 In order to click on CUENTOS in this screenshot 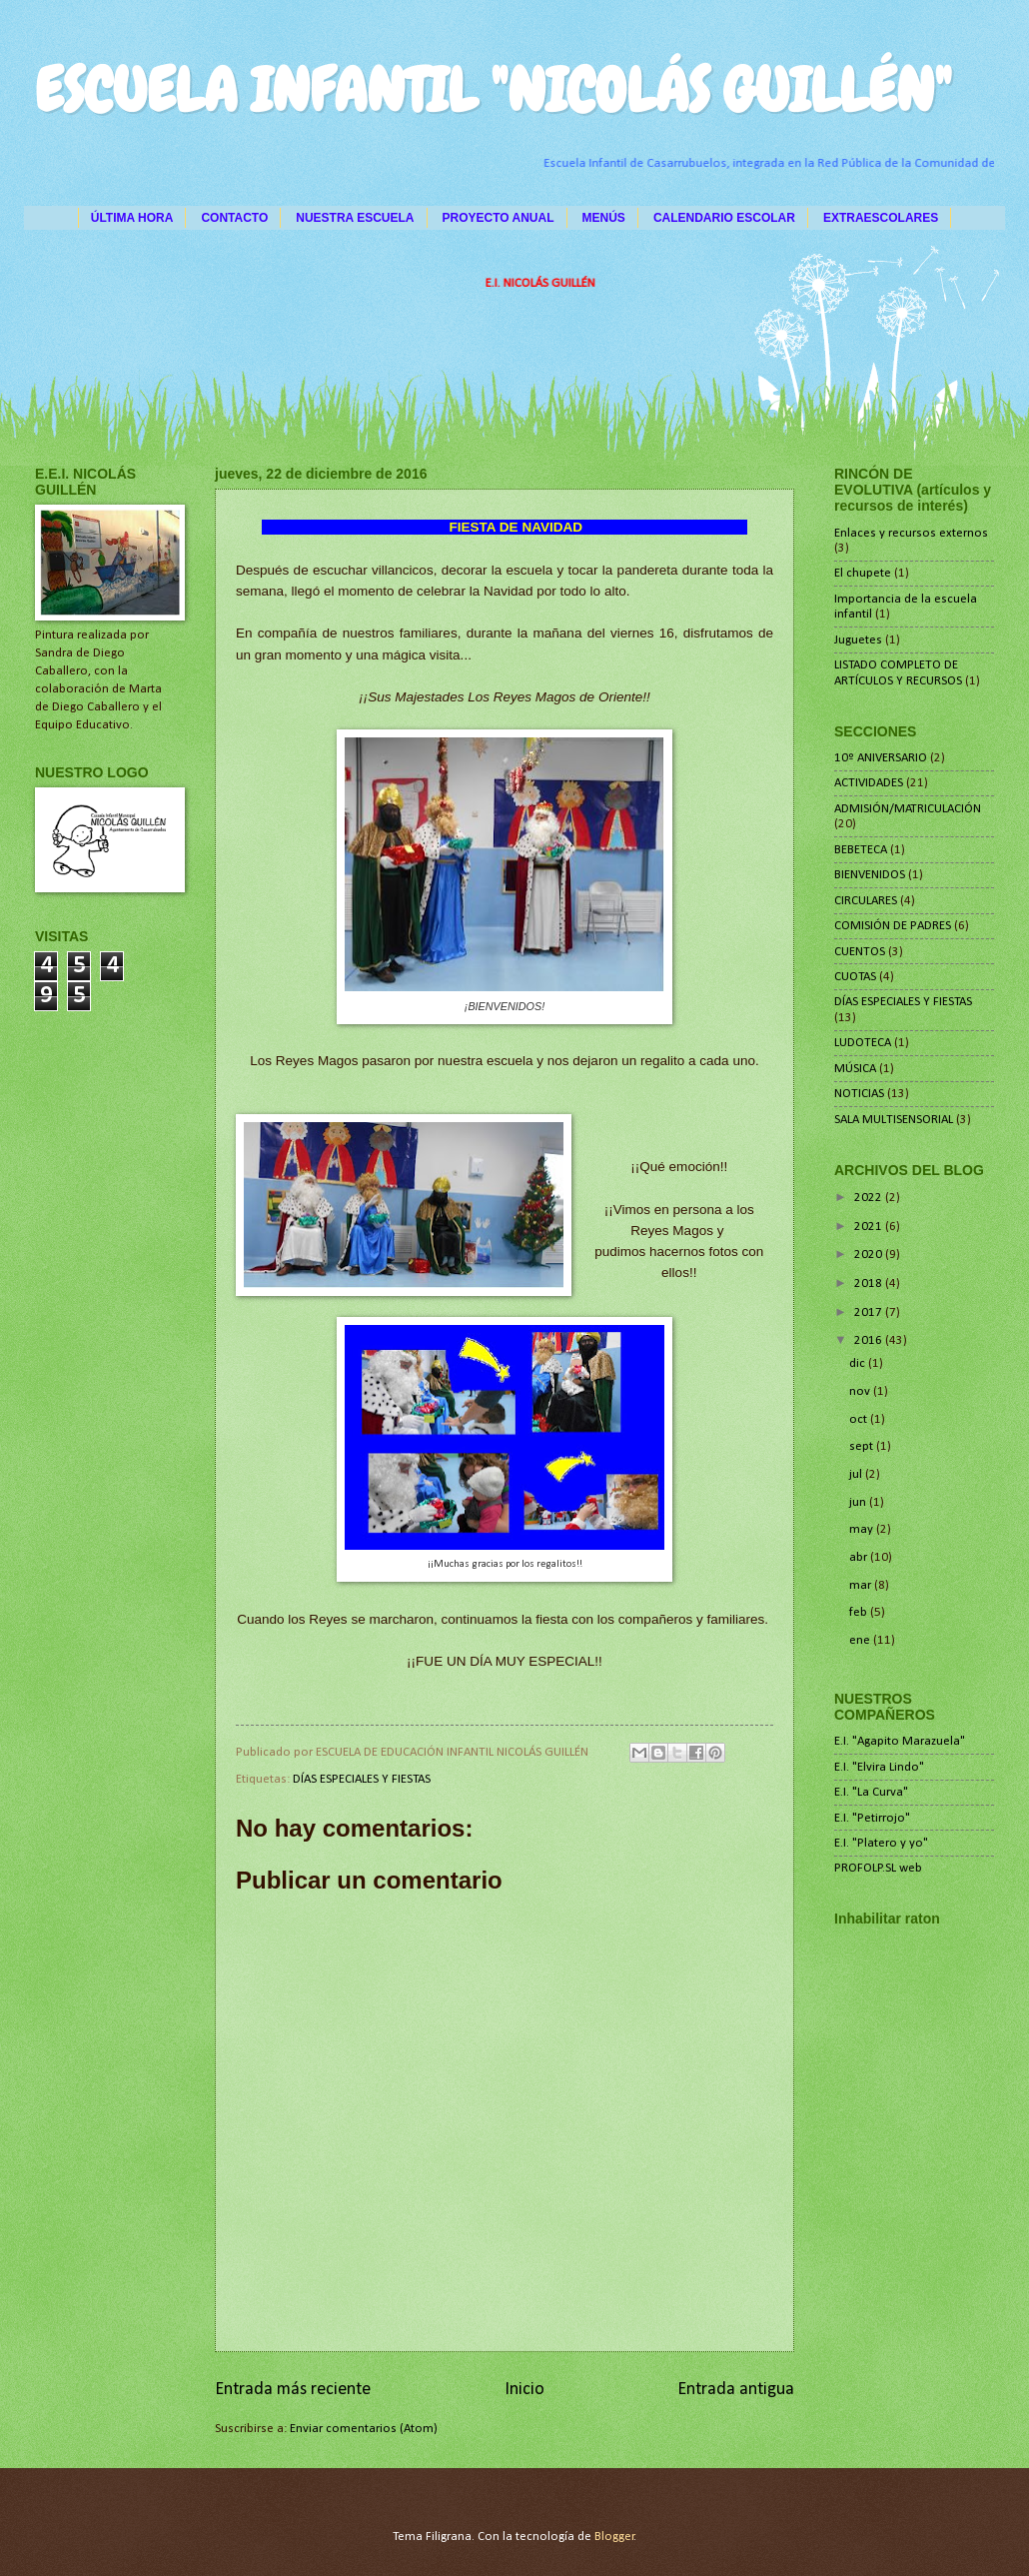, I will do `click(859, 951)`.